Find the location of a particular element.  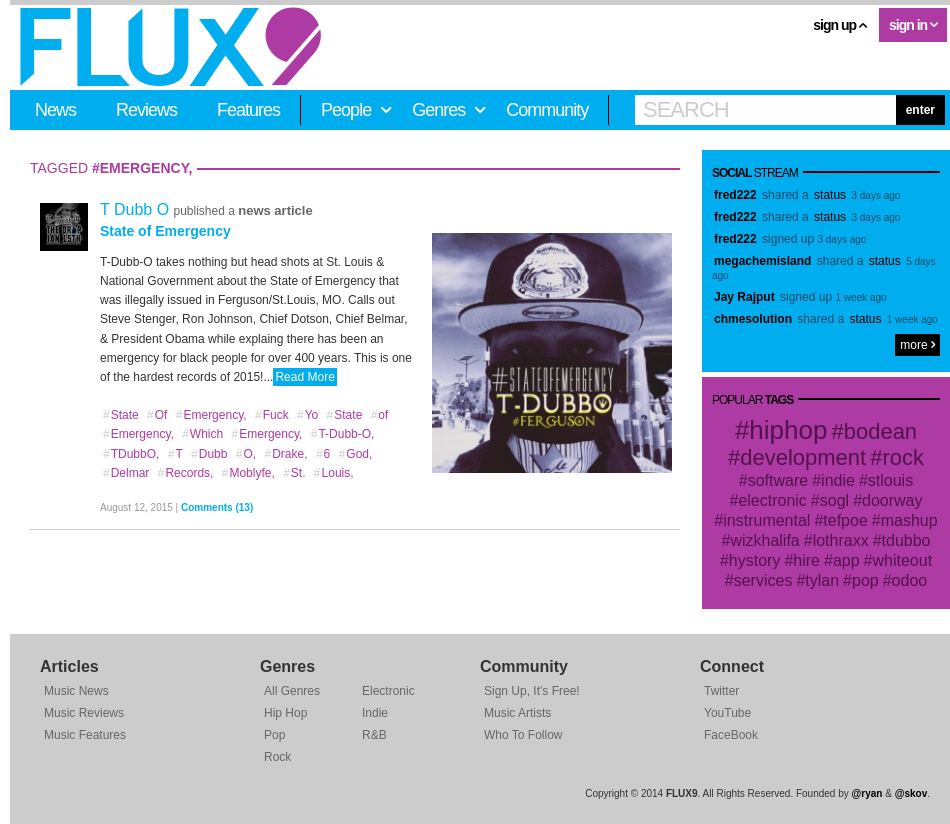

Music News is located at coordinates (76, 691).